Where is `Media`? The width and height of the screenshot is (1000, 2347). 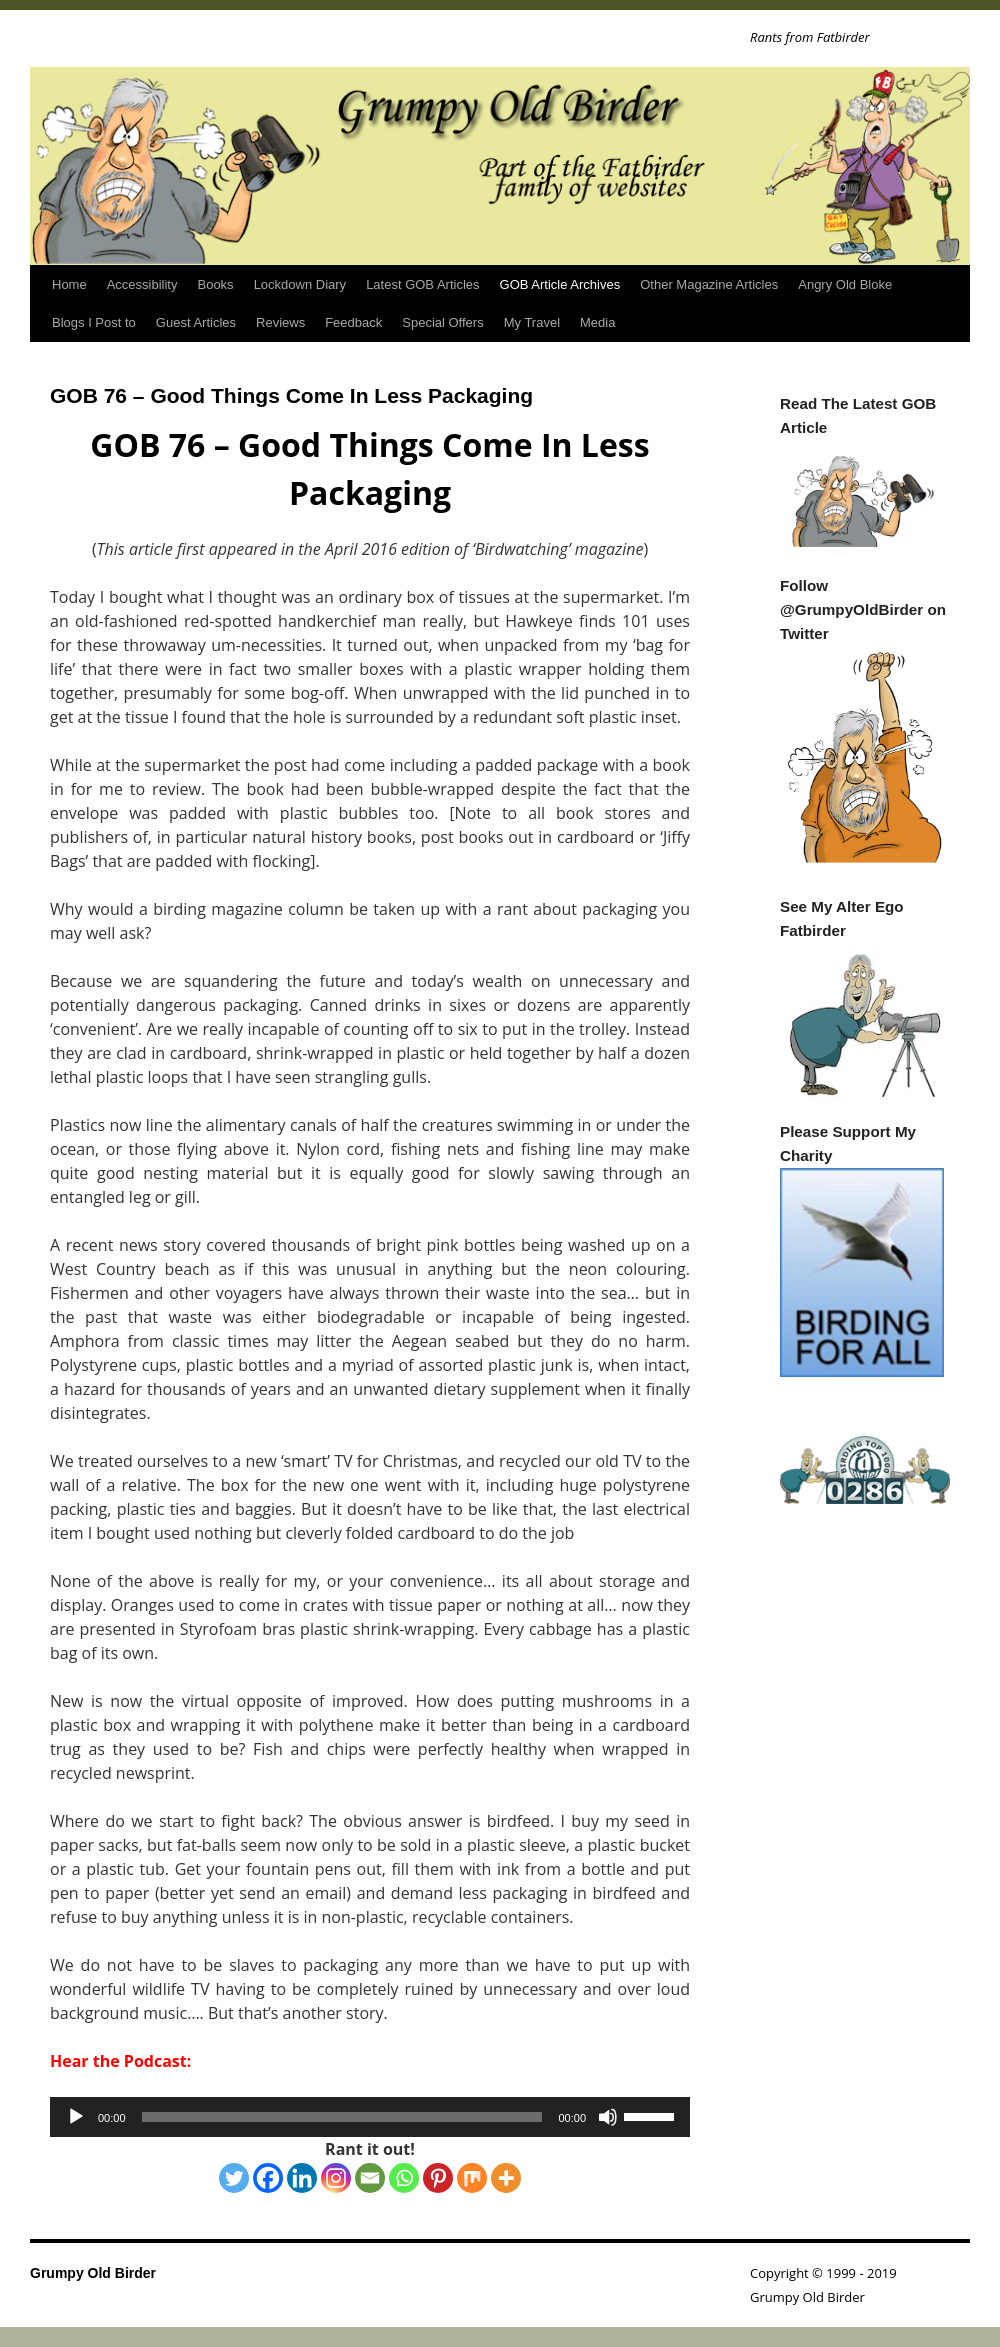
Media is located at coordinates (597, 322).